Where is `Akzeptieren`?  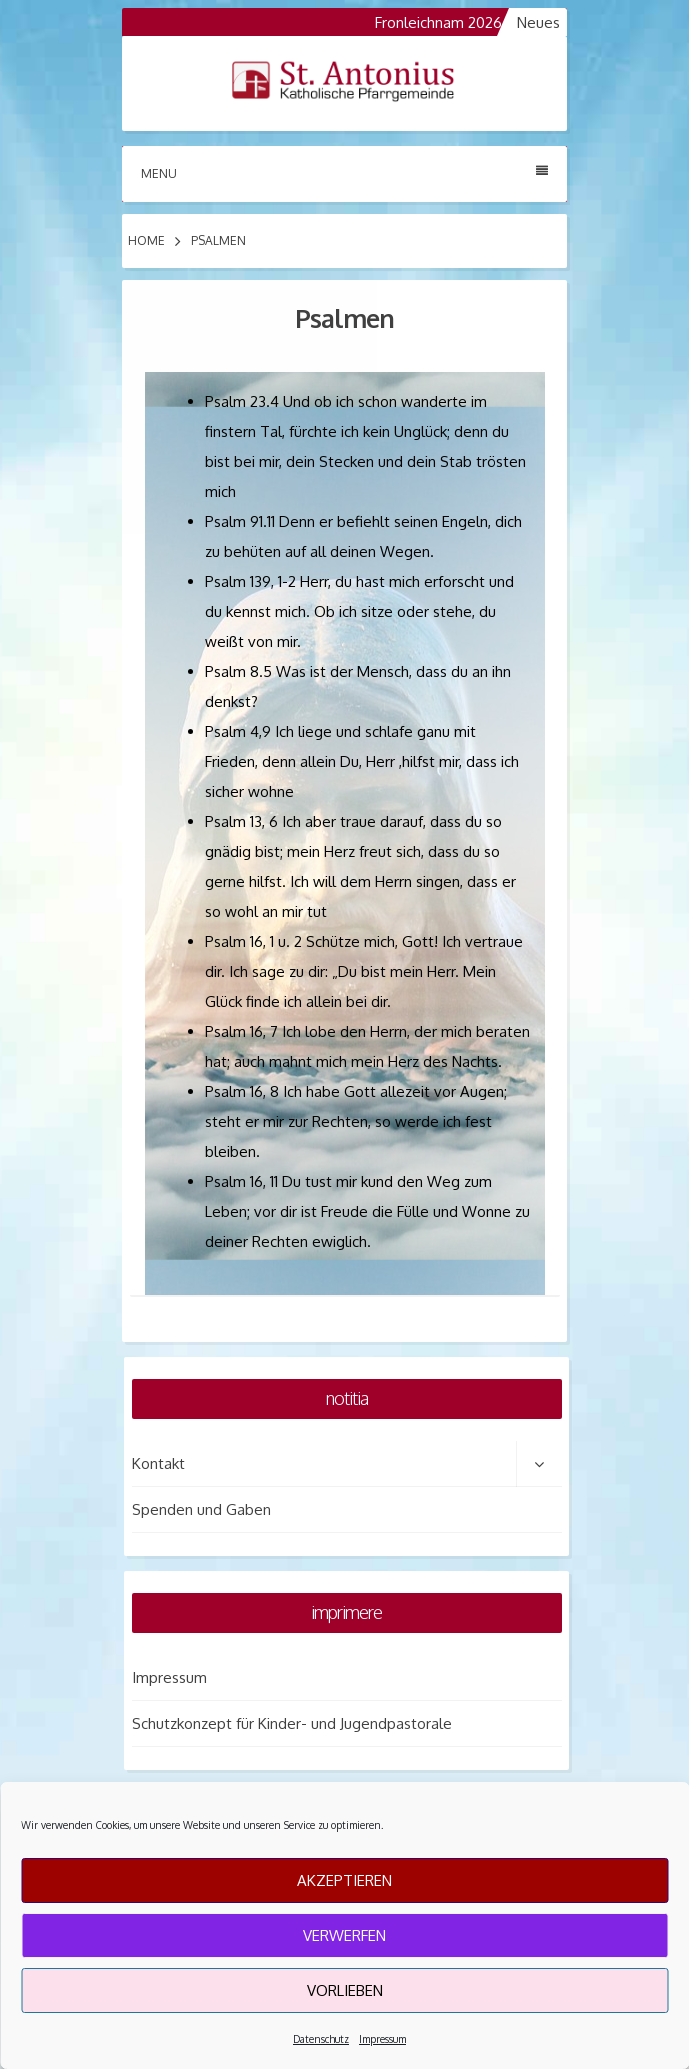
Akzeptieren is located at coordinates (344, 1880).